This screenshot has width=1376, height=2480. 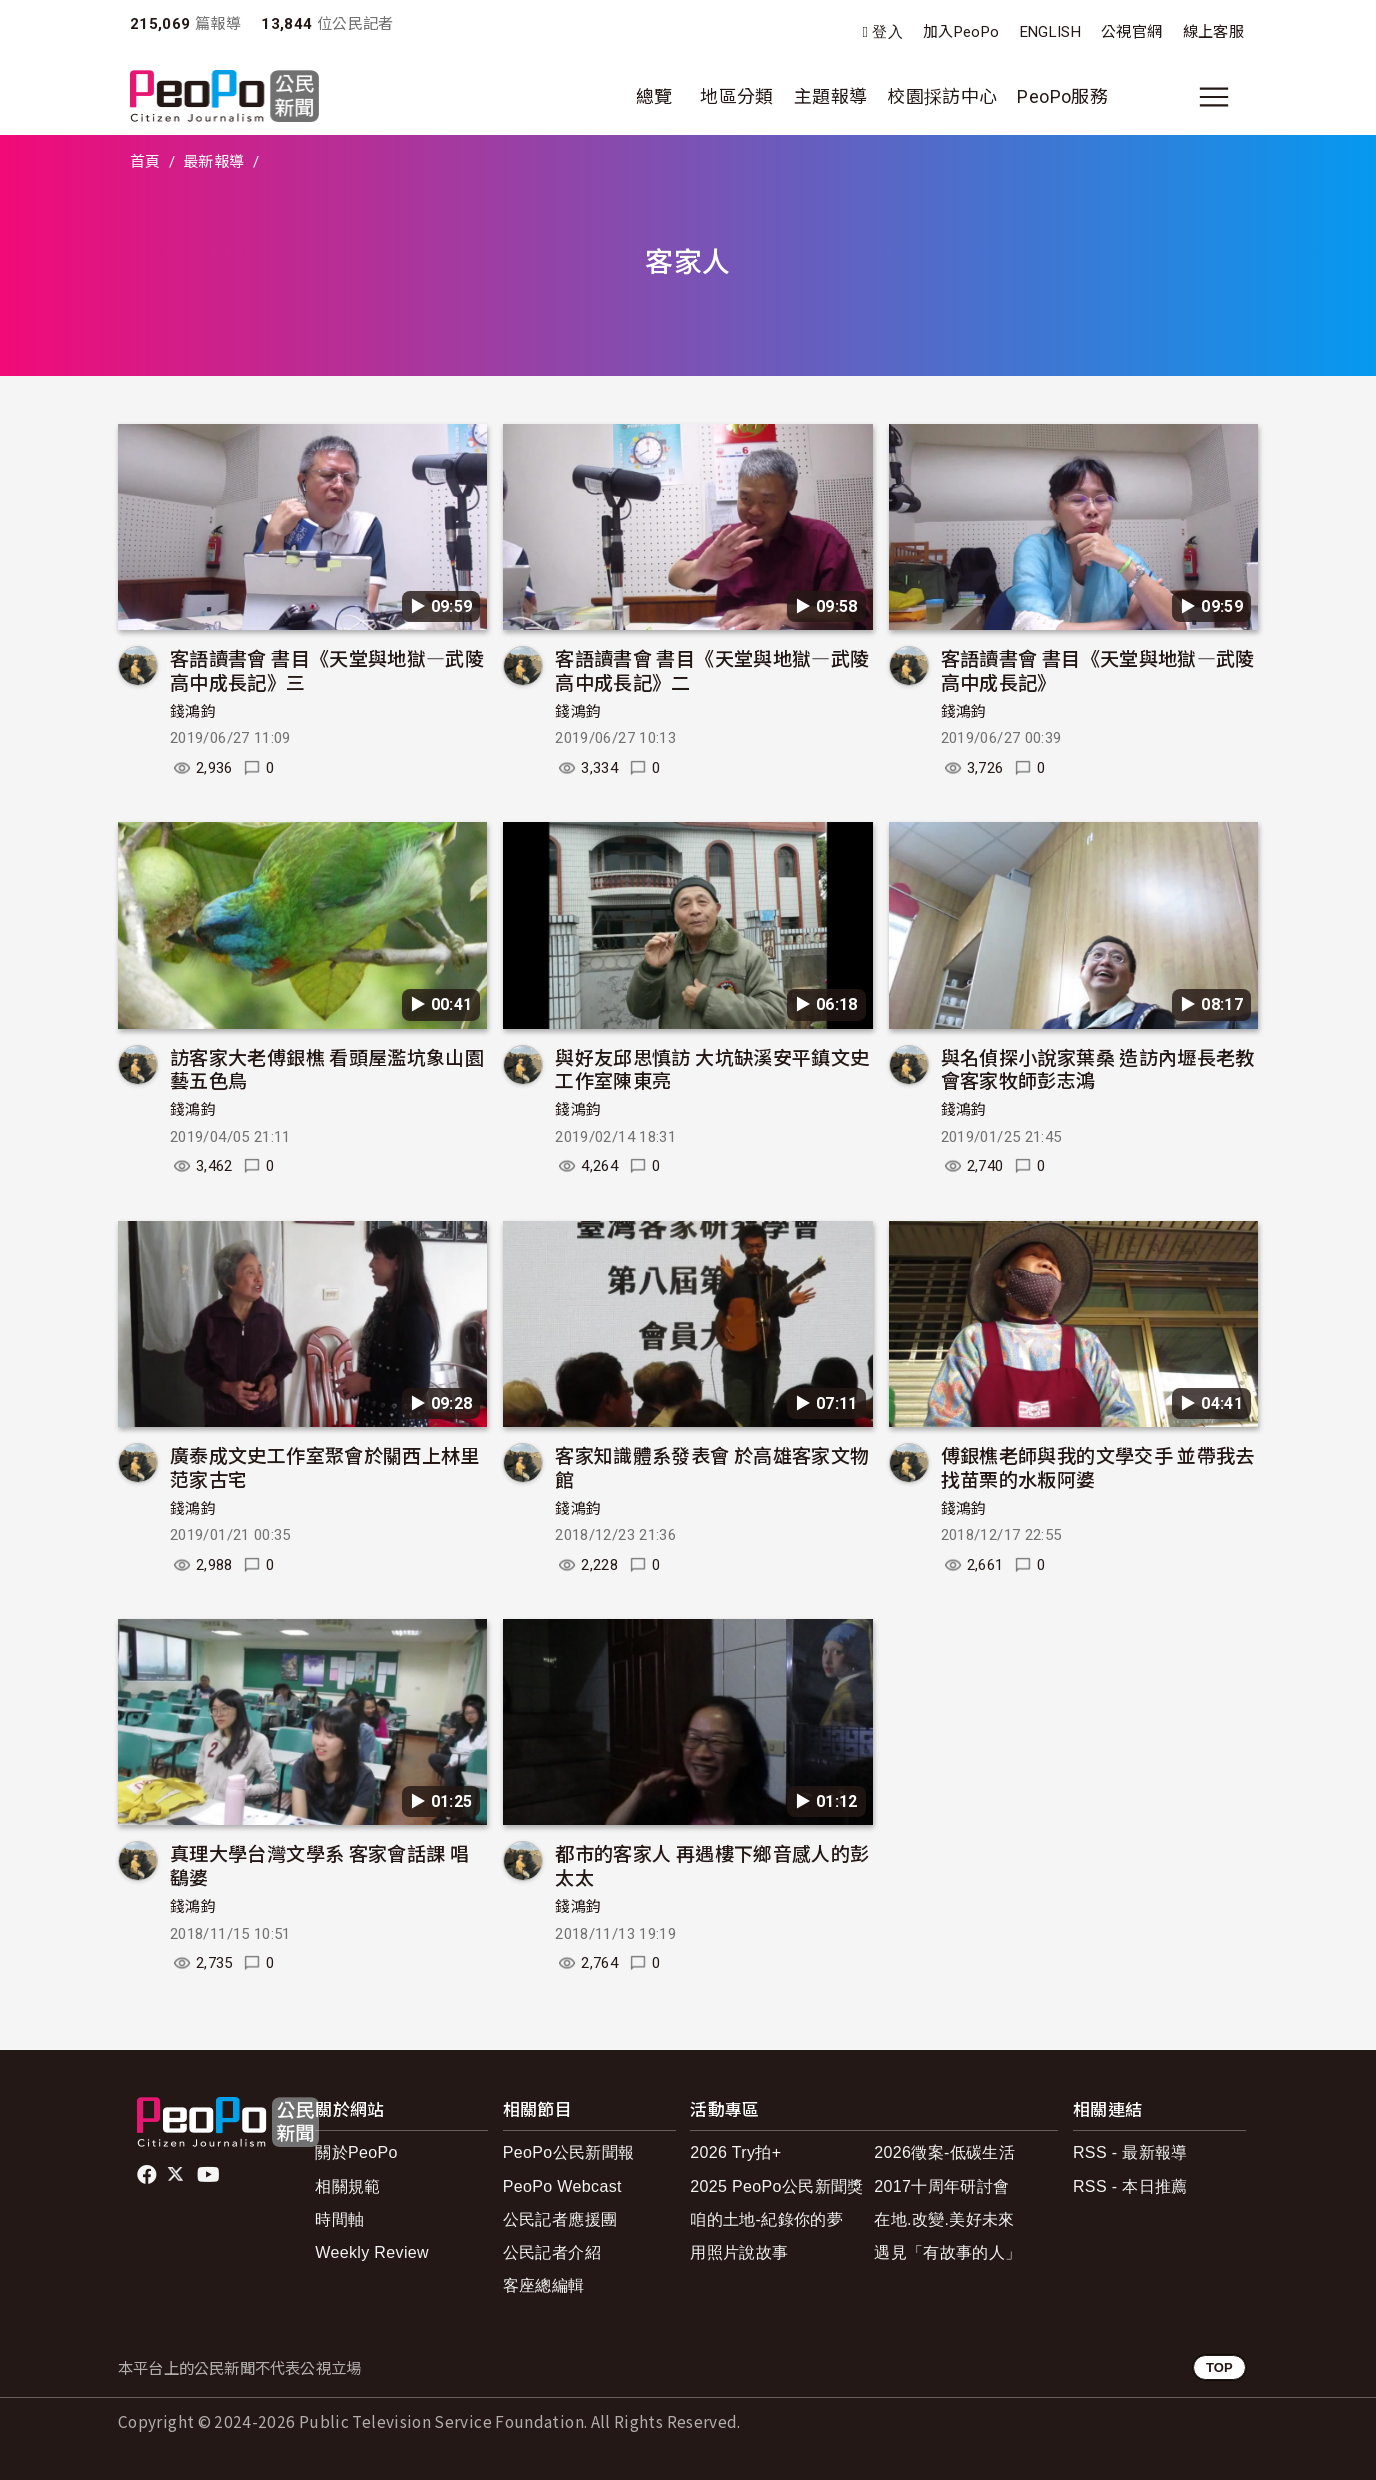 What do you see at coordinates (372, 2252) in the screenshot?
I see `Weekly Review` at bounding box center [372, 2252].